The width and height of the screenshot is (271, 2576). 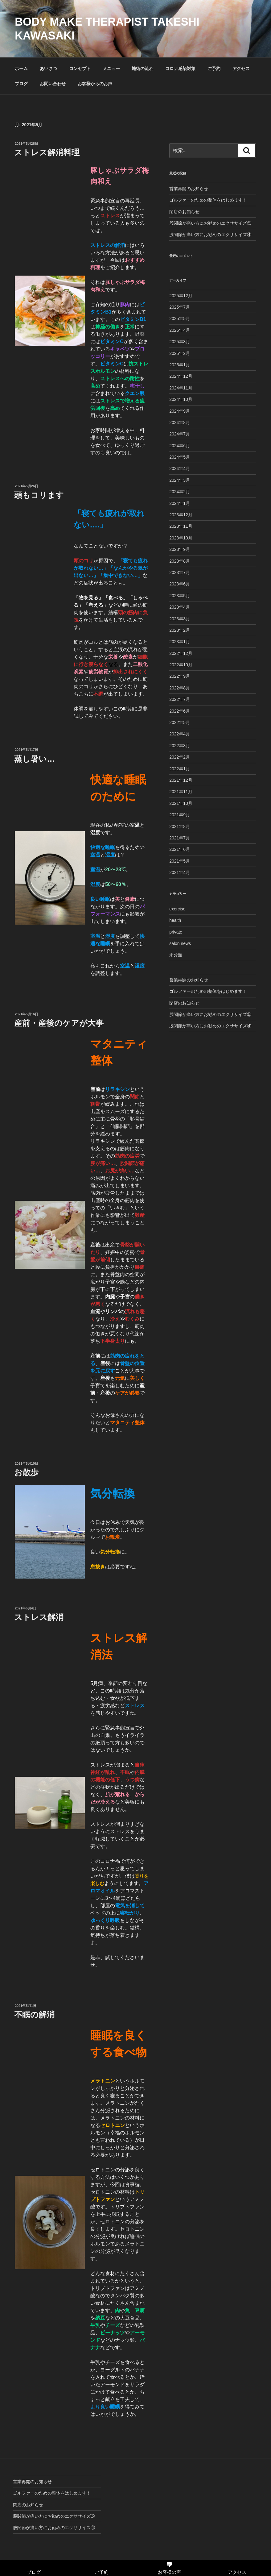 I want to click on 2025年3月, so click(x=179, y=341).